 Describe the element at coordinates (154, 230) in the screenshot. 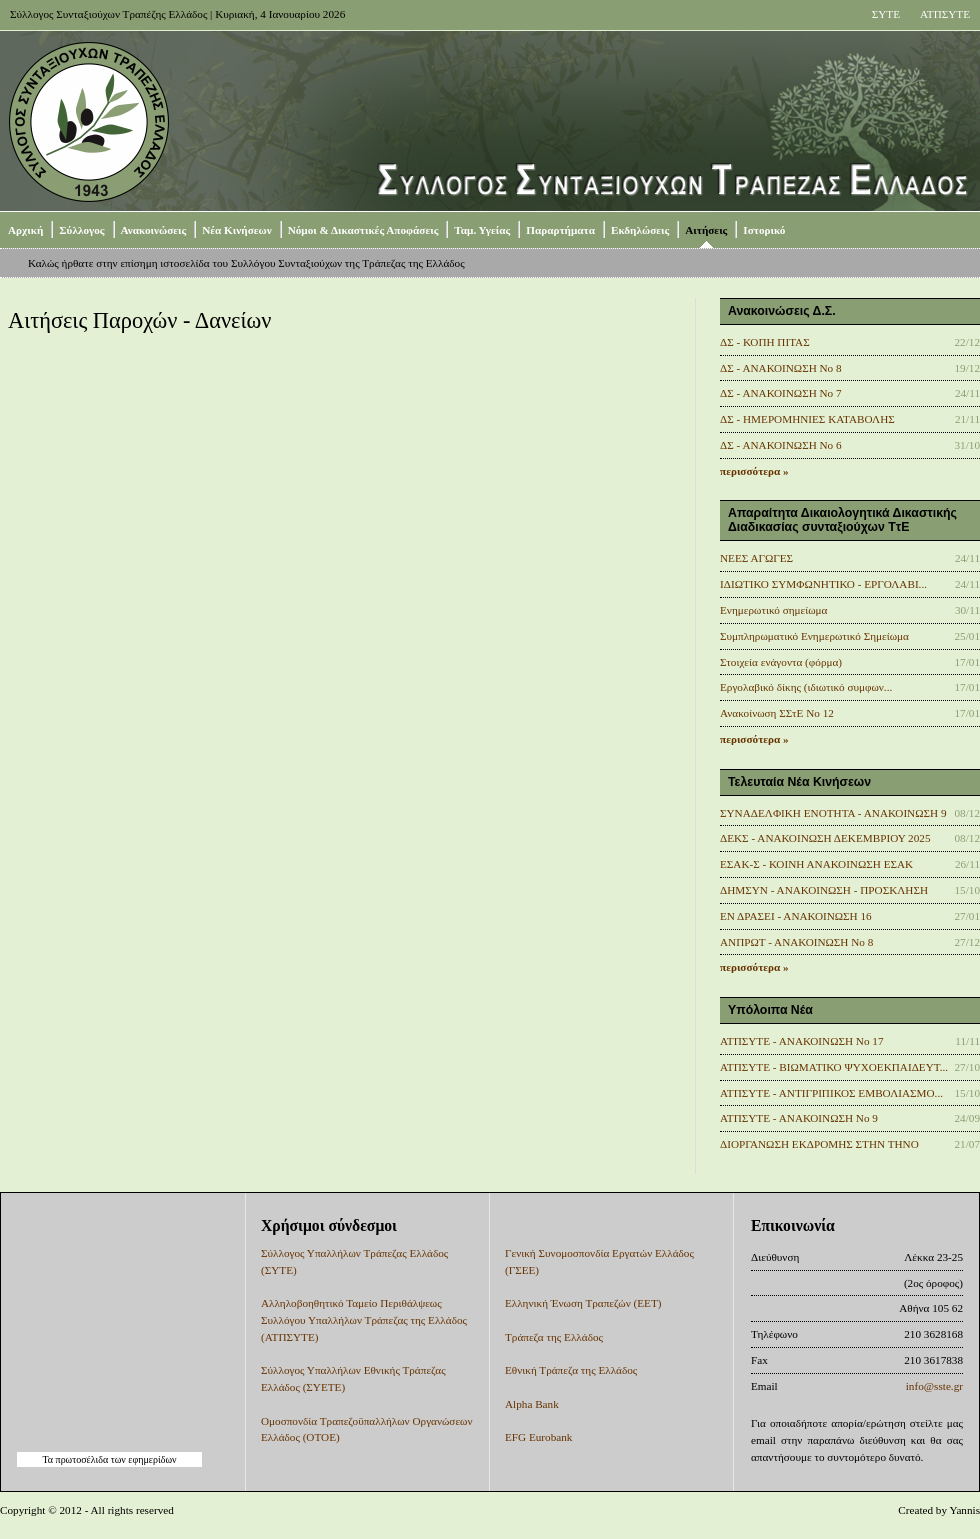

I see `Ανακοινώσεις` at that location.